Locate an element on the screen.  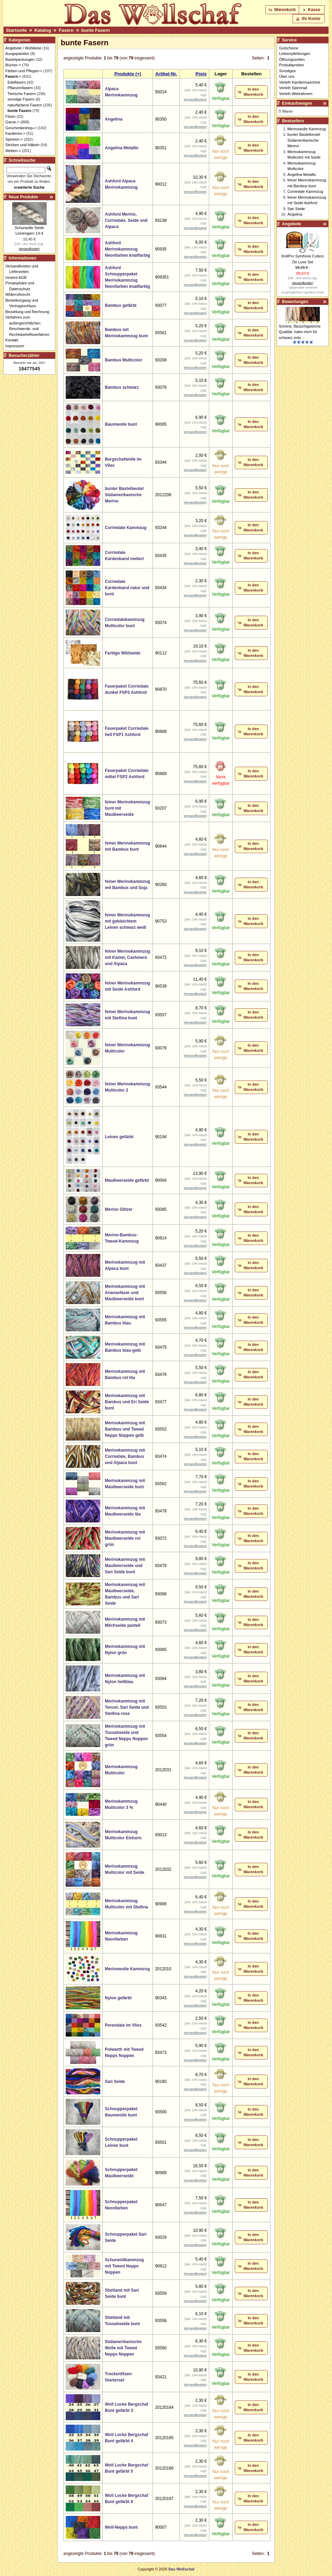
Angebote is located at coordinates (291, 223).